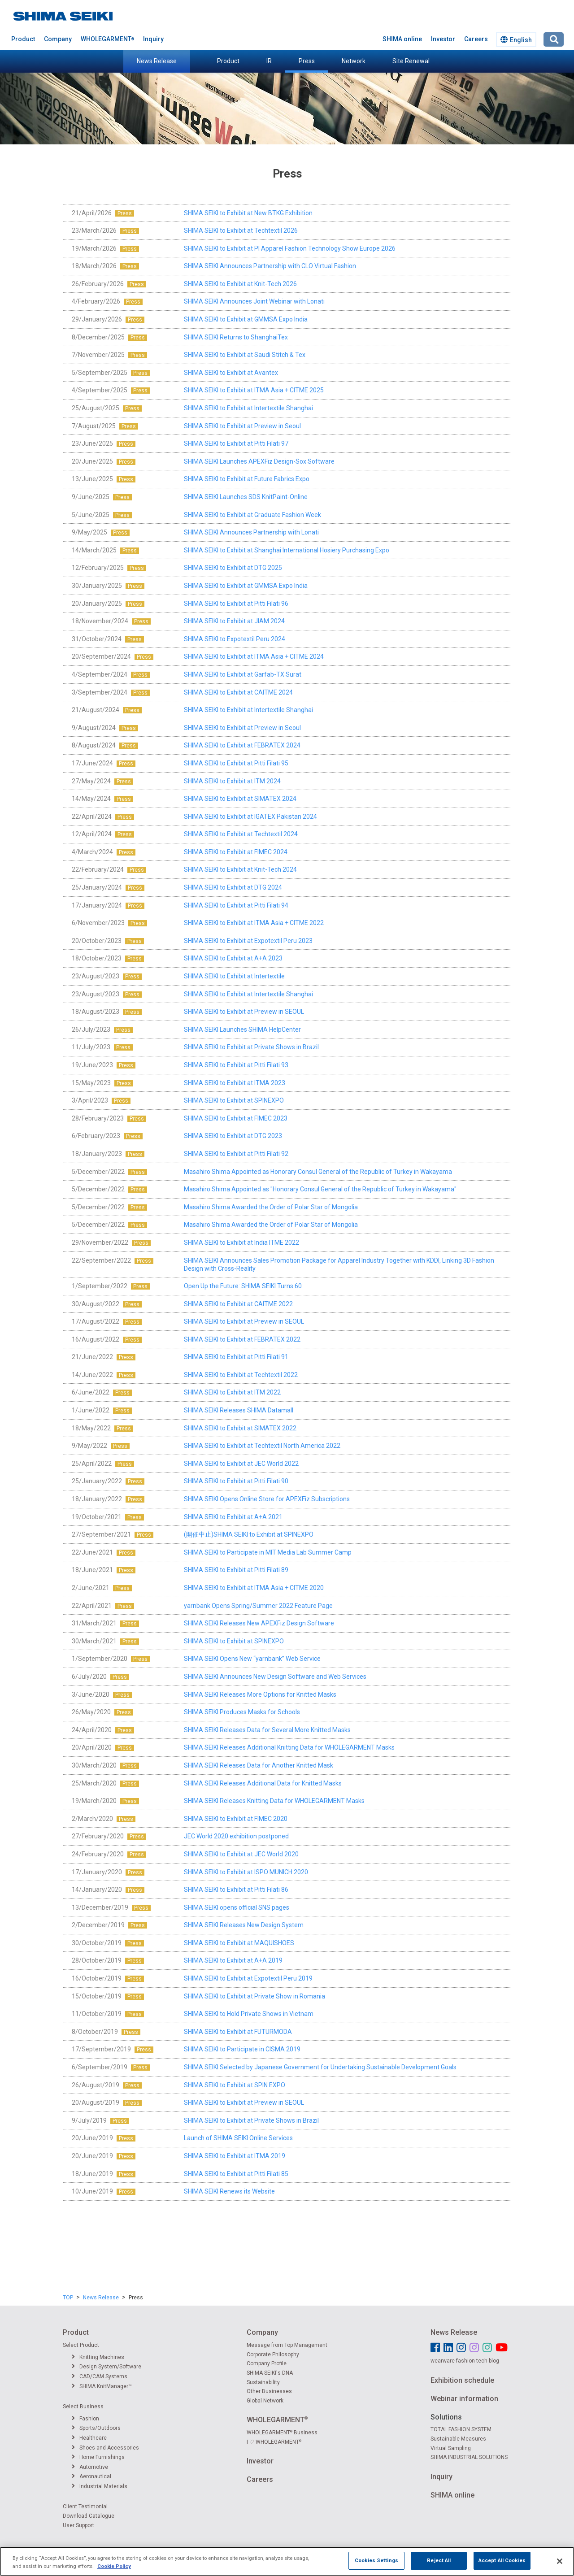 The width and height of the screenshot is (574, 2576). Describe the element at coordinates (241, 834) in the screenshot. I see `SHIMA SEIKI to Exhibit at Techtextil 2024` at that location.